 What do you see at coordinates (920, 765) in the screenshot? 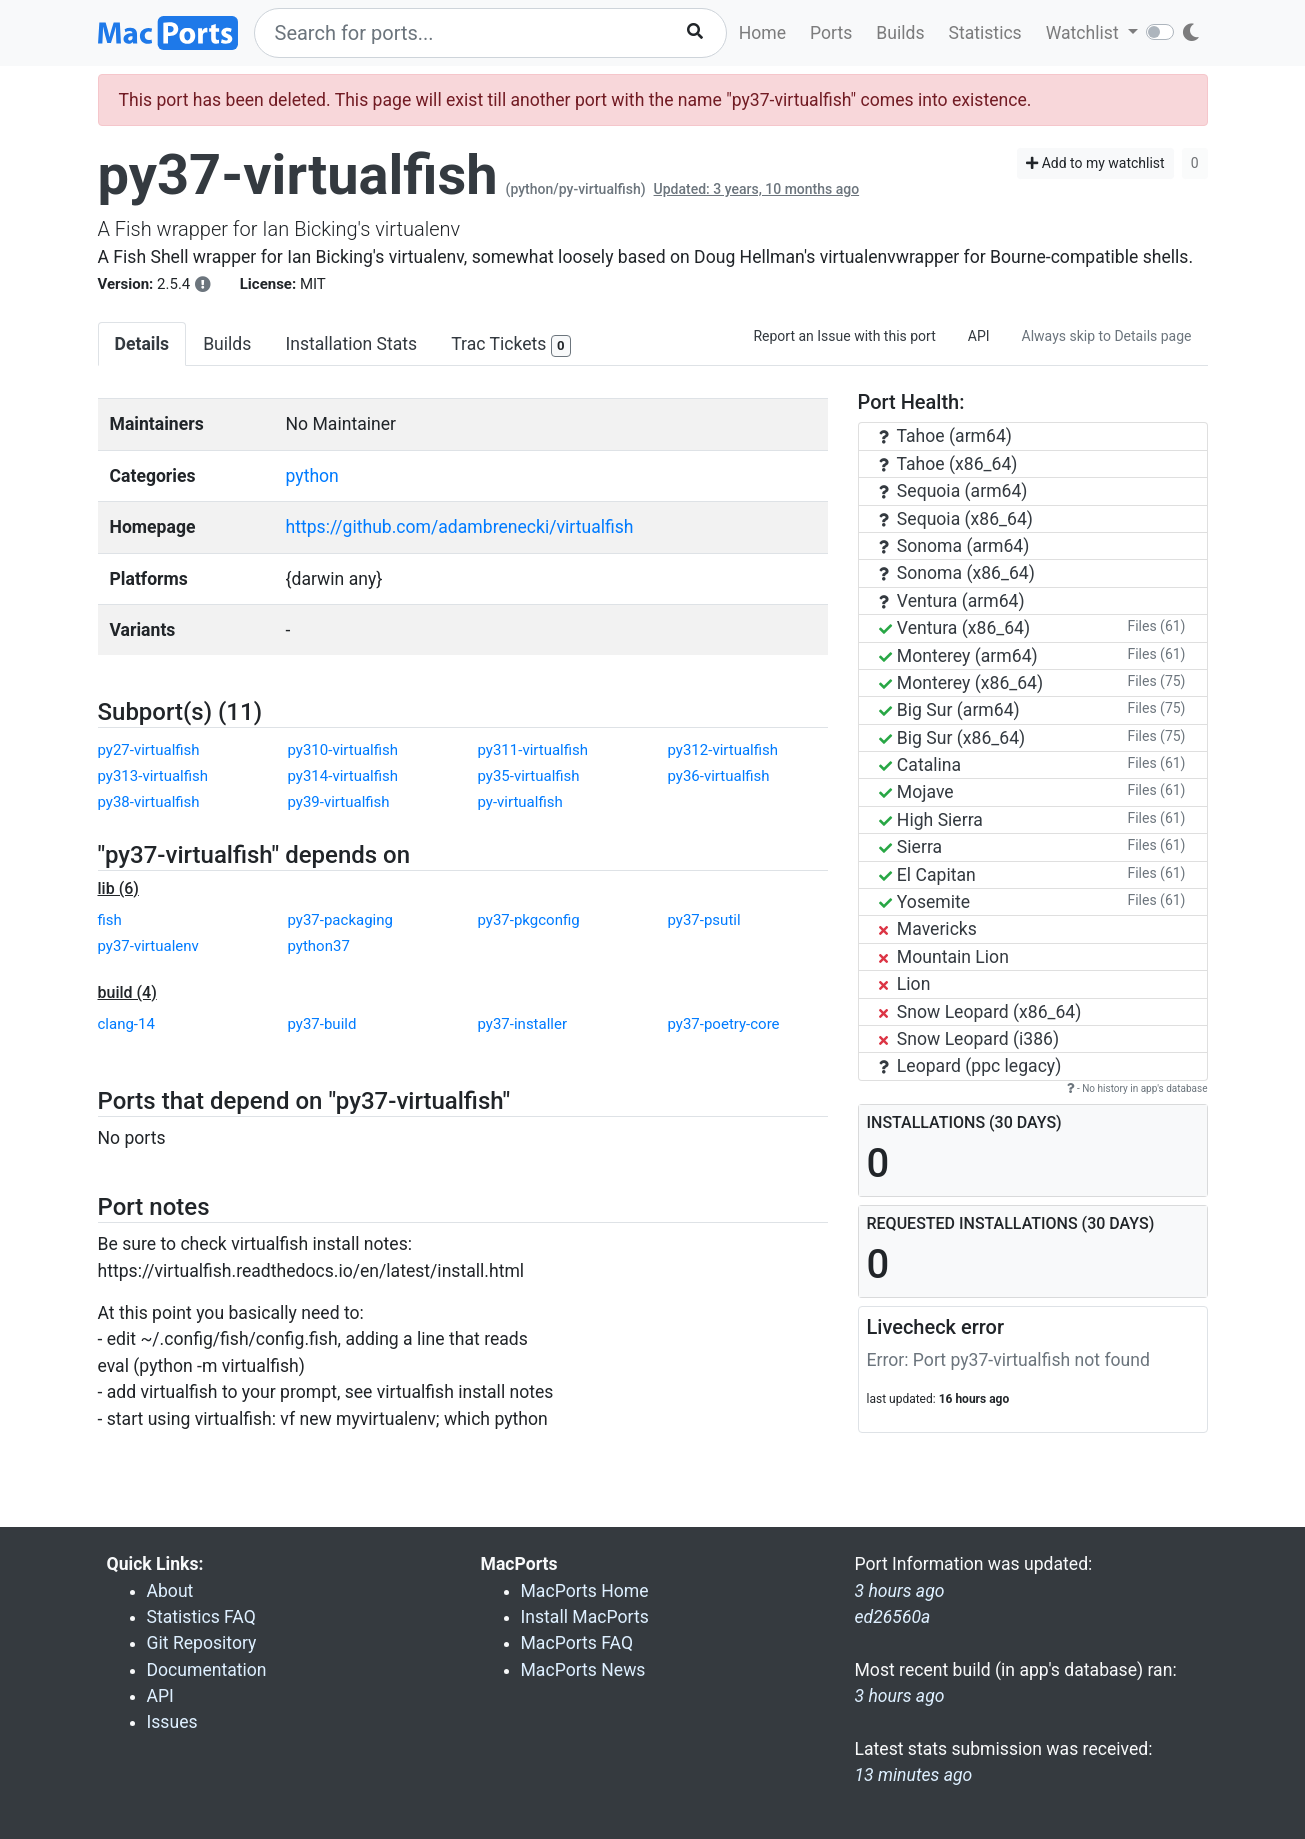
I see `Catalina` at bounding box center [920, 765].